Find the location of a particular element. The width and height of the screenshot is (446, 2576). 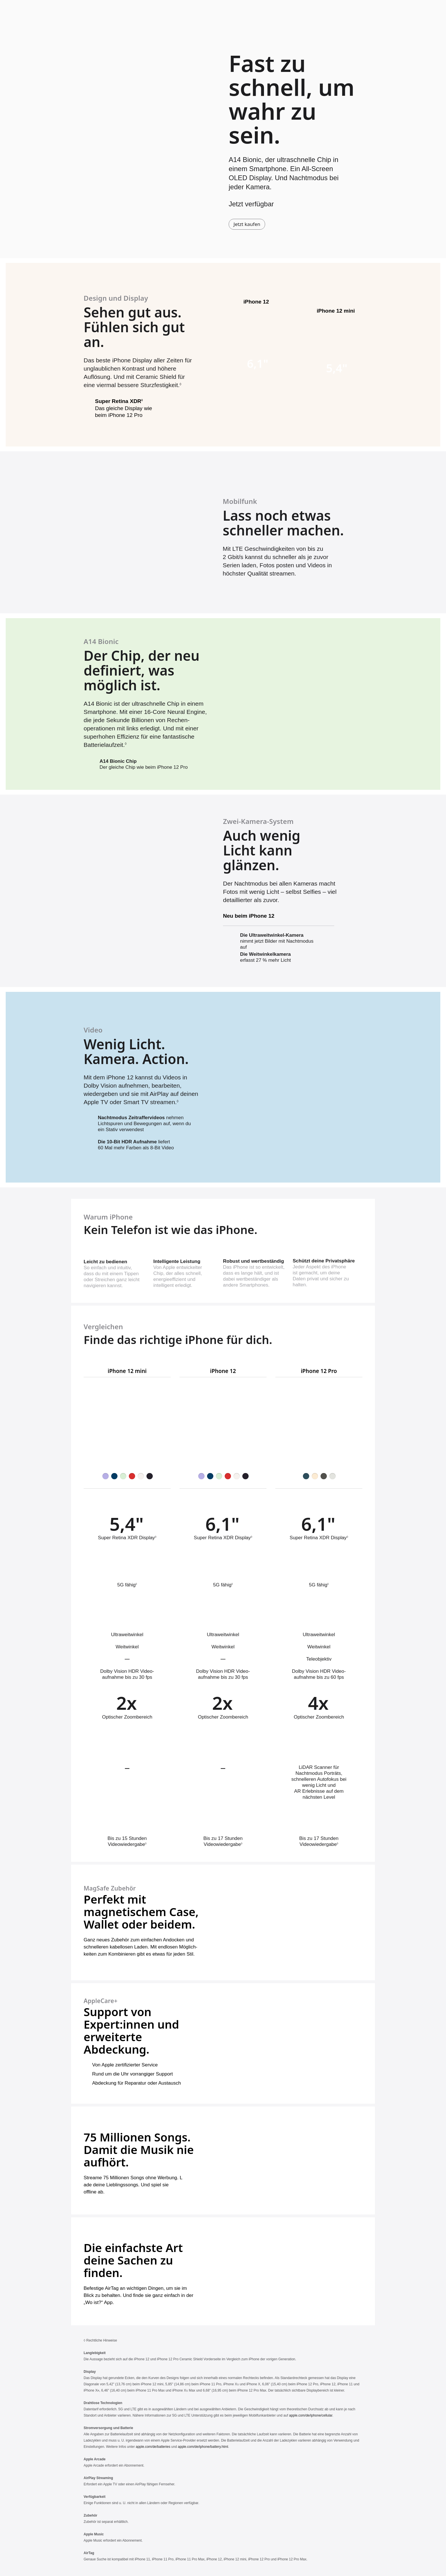

Jetzt kaufen [iPhone 12 oder iPhone 12 mini kaufen] is located at coordinates (247, 224).